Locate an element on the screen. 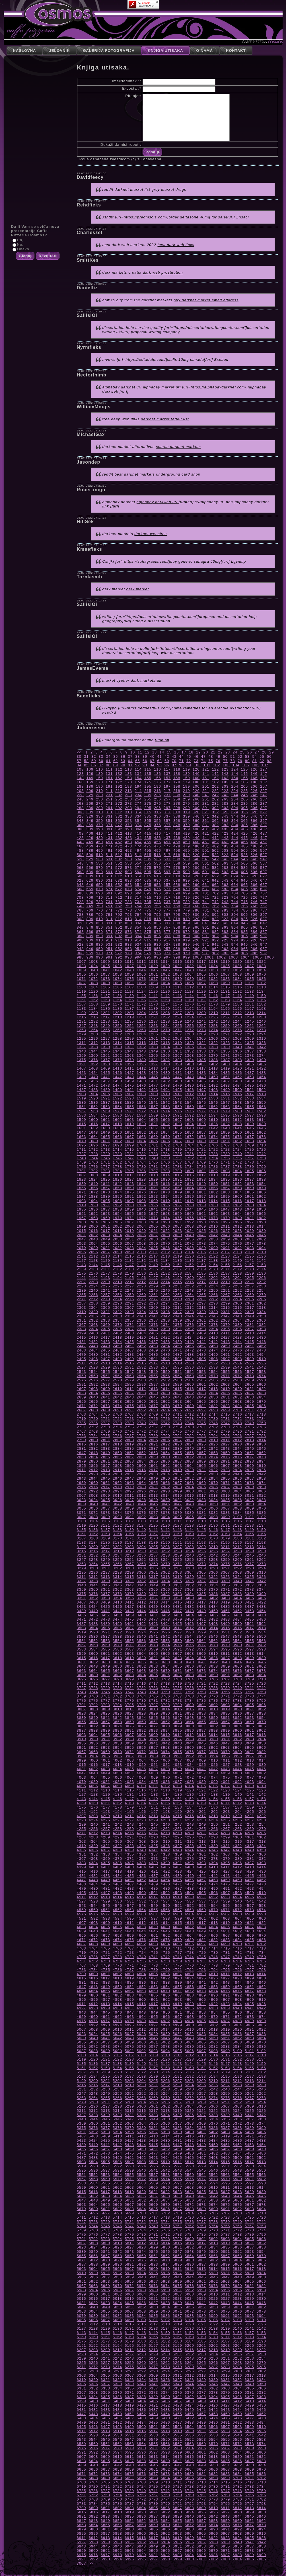 The height and width of the screenshot is (2576, 286). 1357 is located at coordinates (249, 1051).